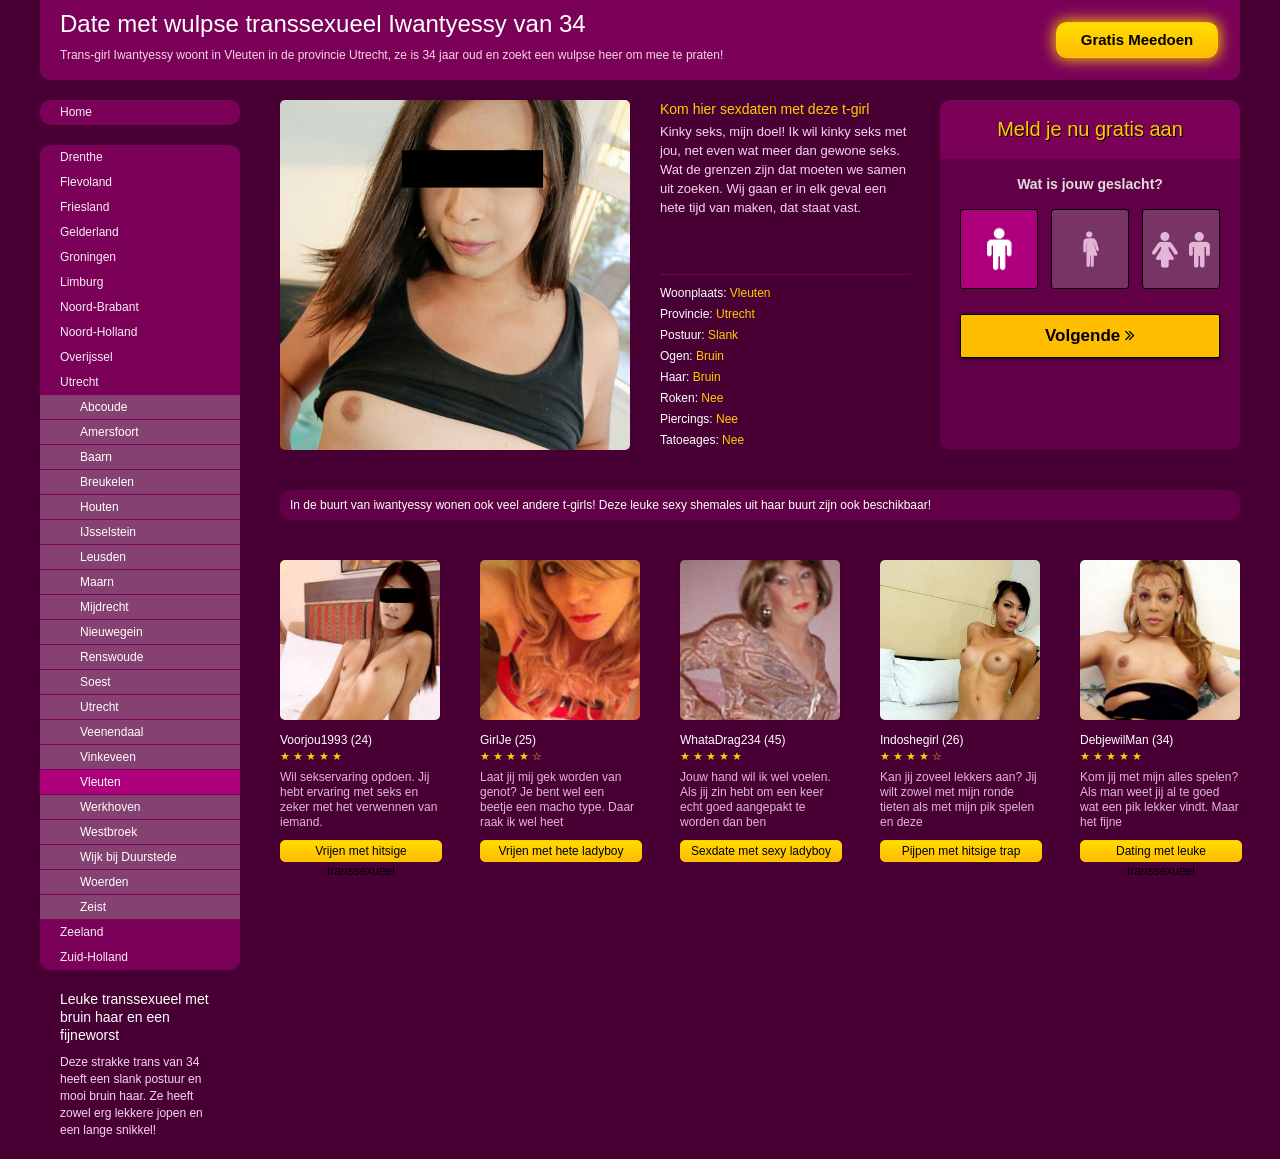  I want to click on Baarn, so click(96, 457).